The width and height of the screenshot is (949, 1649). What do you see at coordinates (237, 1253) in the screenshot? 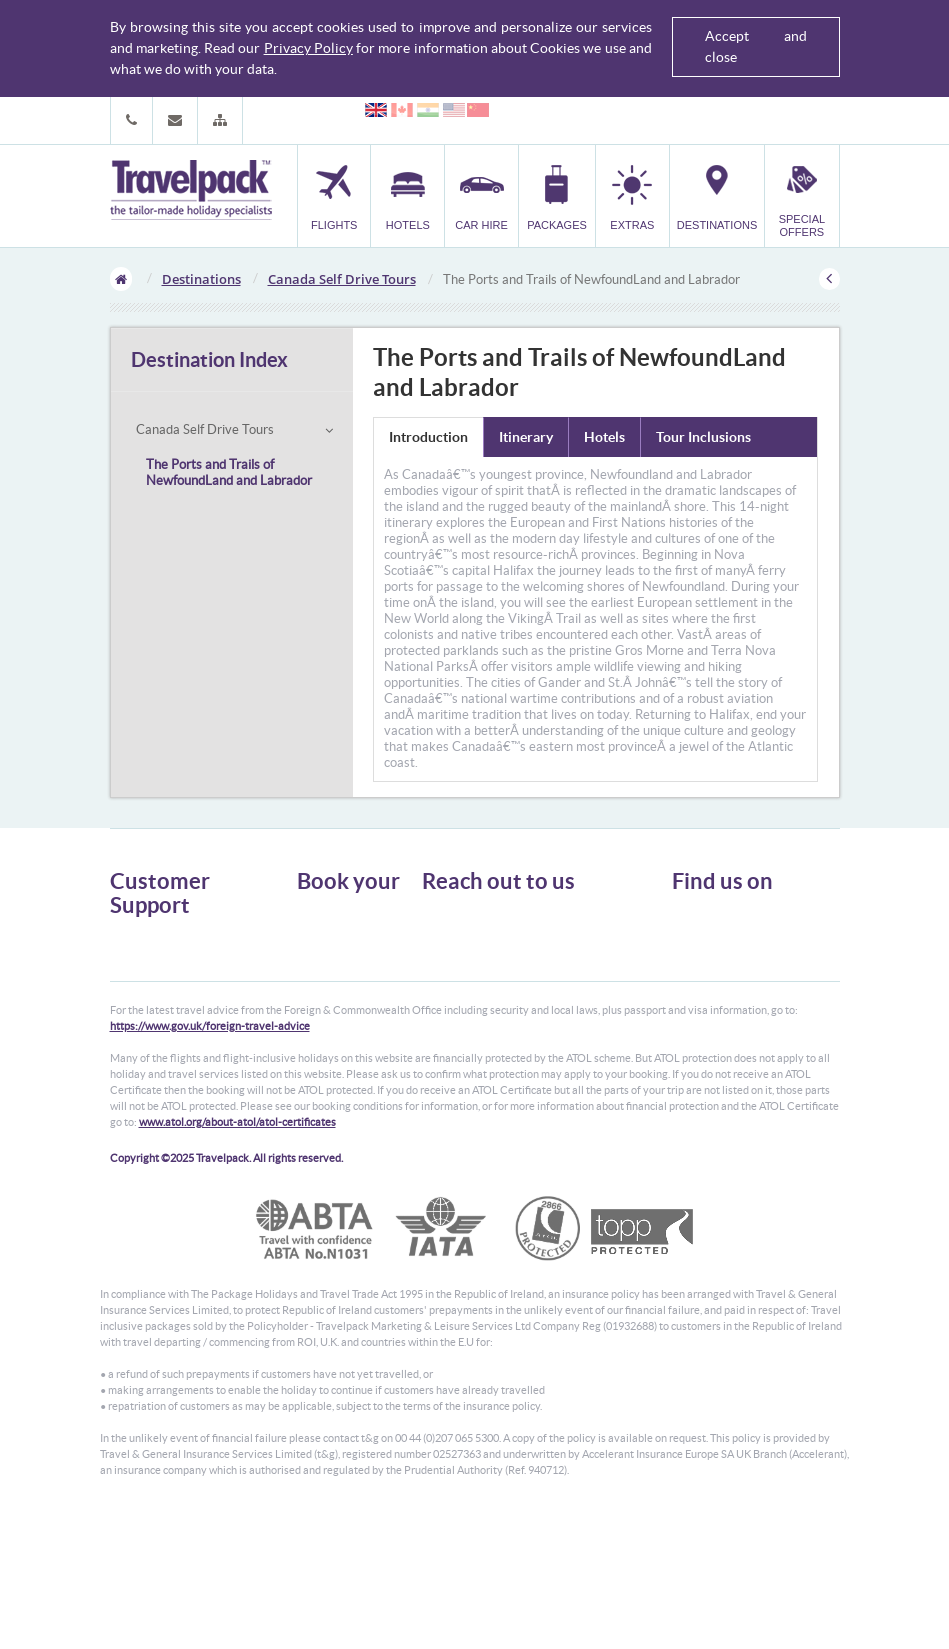
I see `www.atol.org/about-atol/atol-certificates` at bounding box center [237, 1253].